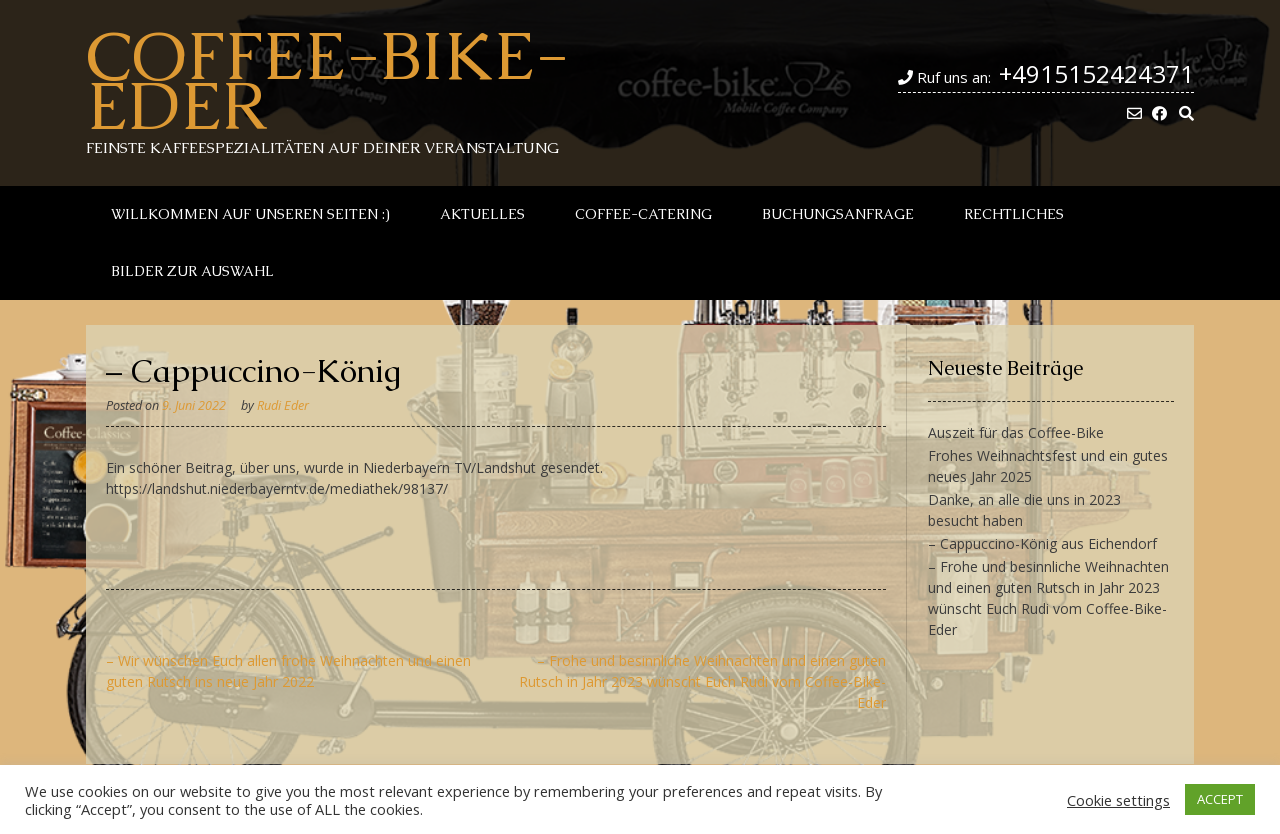  Describe the element at coordinates (482, 214) in the screenshot. I see `Aktuelles` at that location.